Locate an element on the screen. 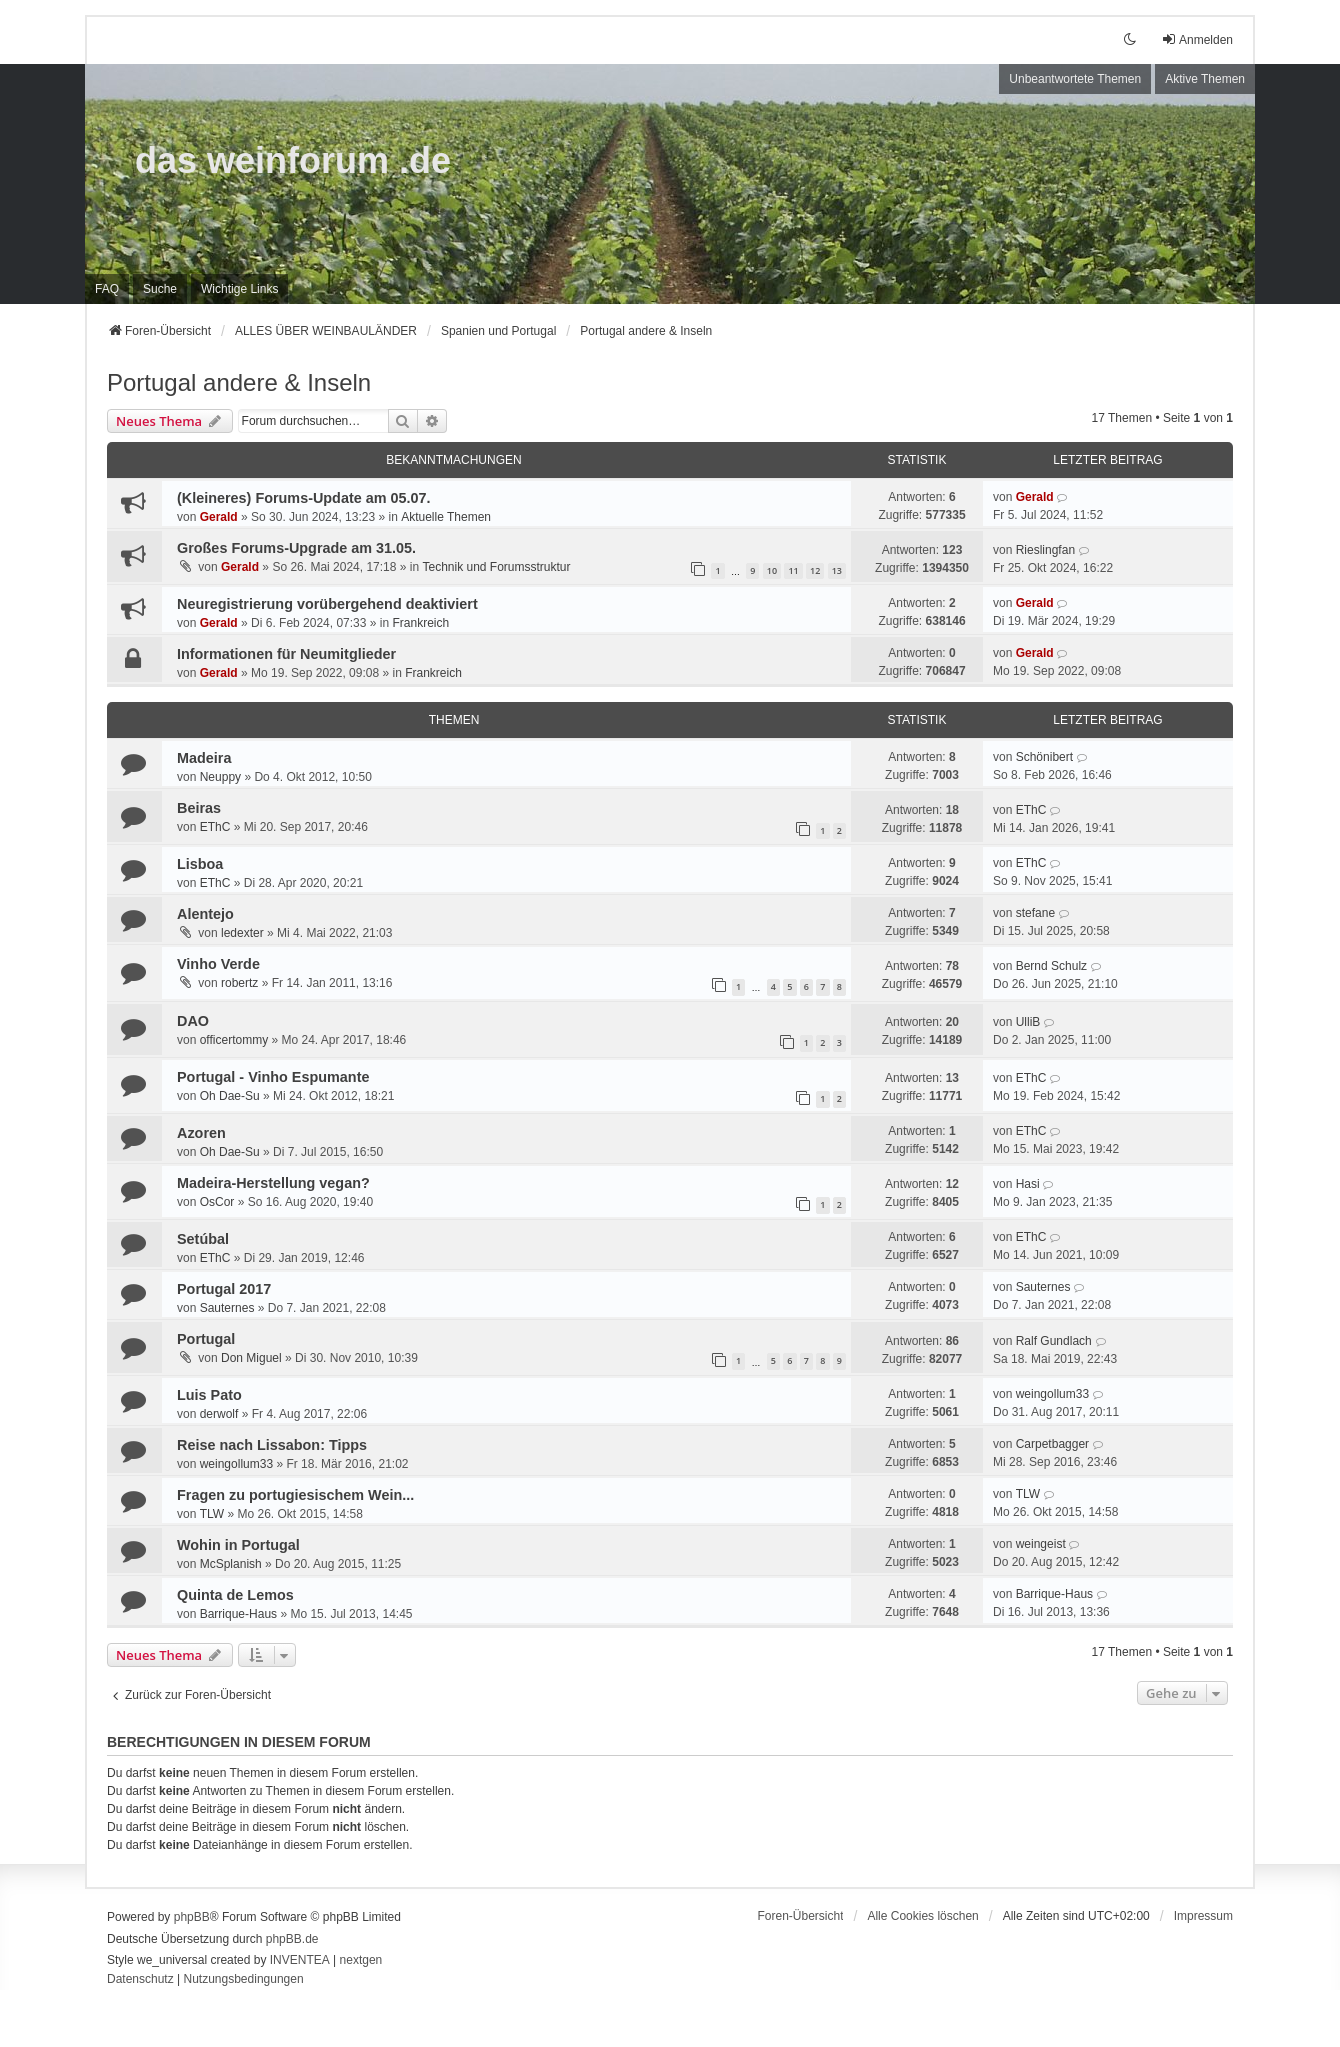  Schönibert is located at coordinates (1044, 757).